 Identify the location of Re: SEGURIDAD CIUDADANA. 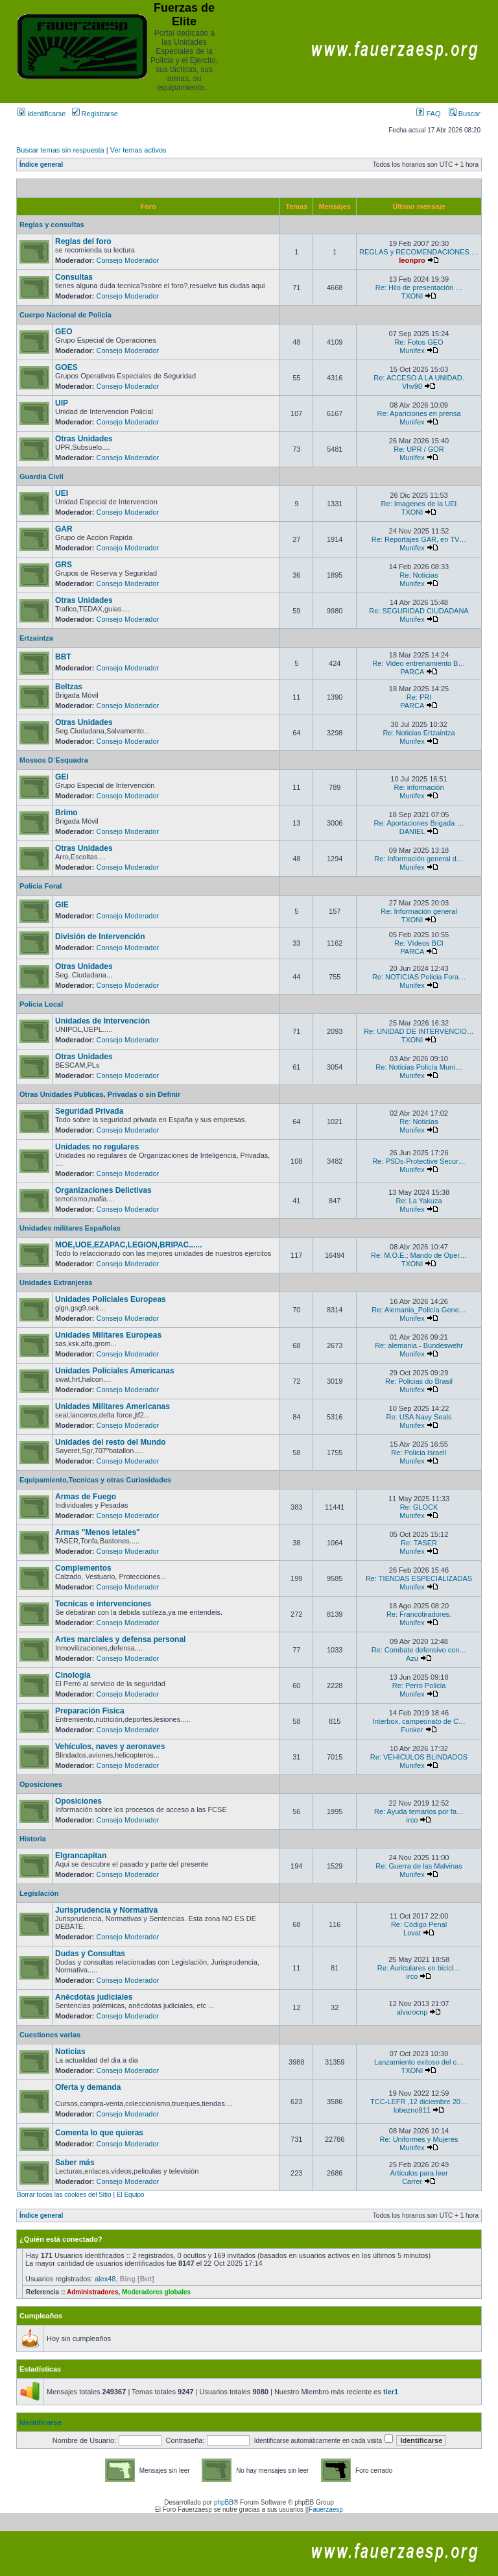
(418, 611).